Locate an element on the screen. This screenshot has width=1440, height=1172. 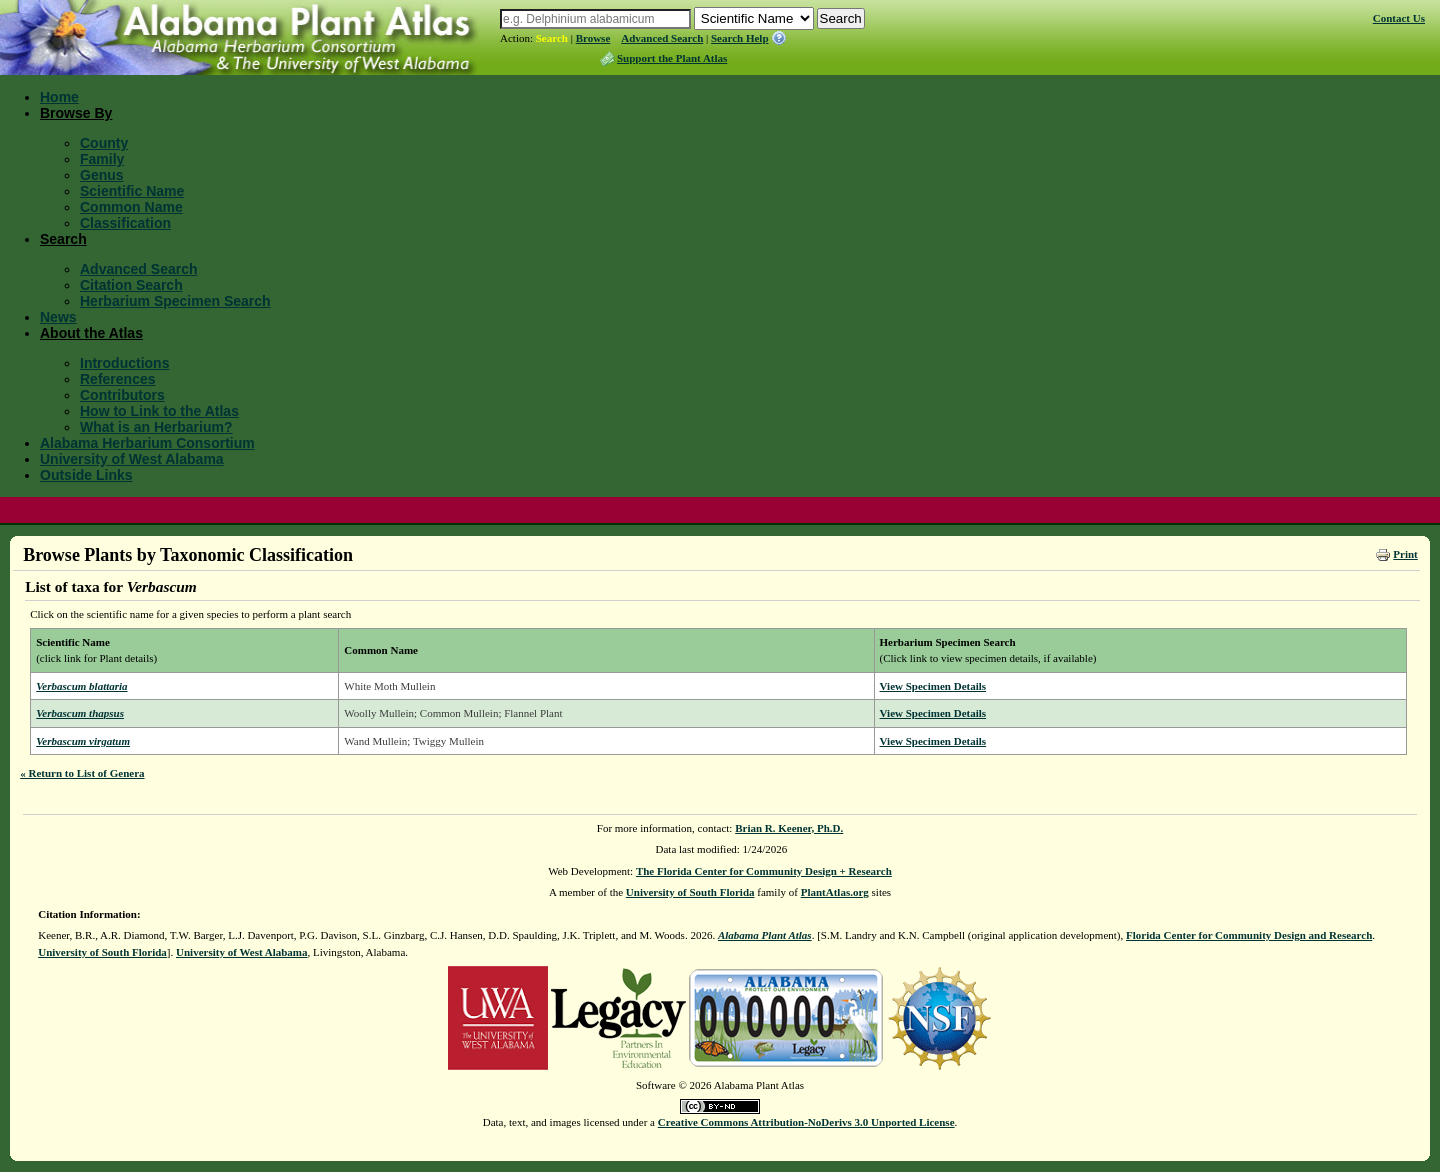
What is an Herbarium? is located at coordinates (156, 427).